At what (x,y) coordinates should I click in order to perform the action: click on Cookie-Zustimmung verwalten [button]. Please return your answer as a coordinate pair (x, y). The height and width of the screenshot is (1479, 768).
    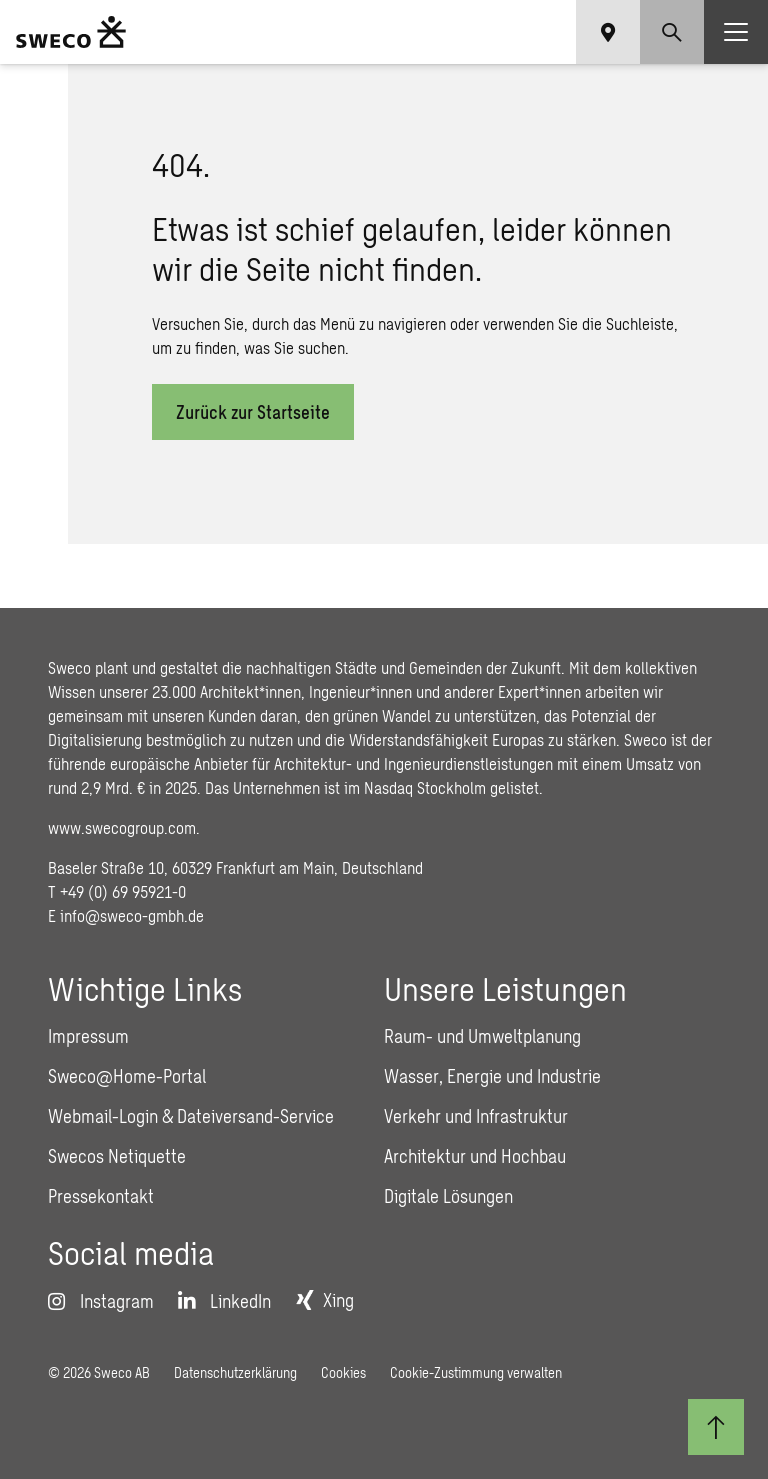
    Looking at the image, I should click on (476, 1372).